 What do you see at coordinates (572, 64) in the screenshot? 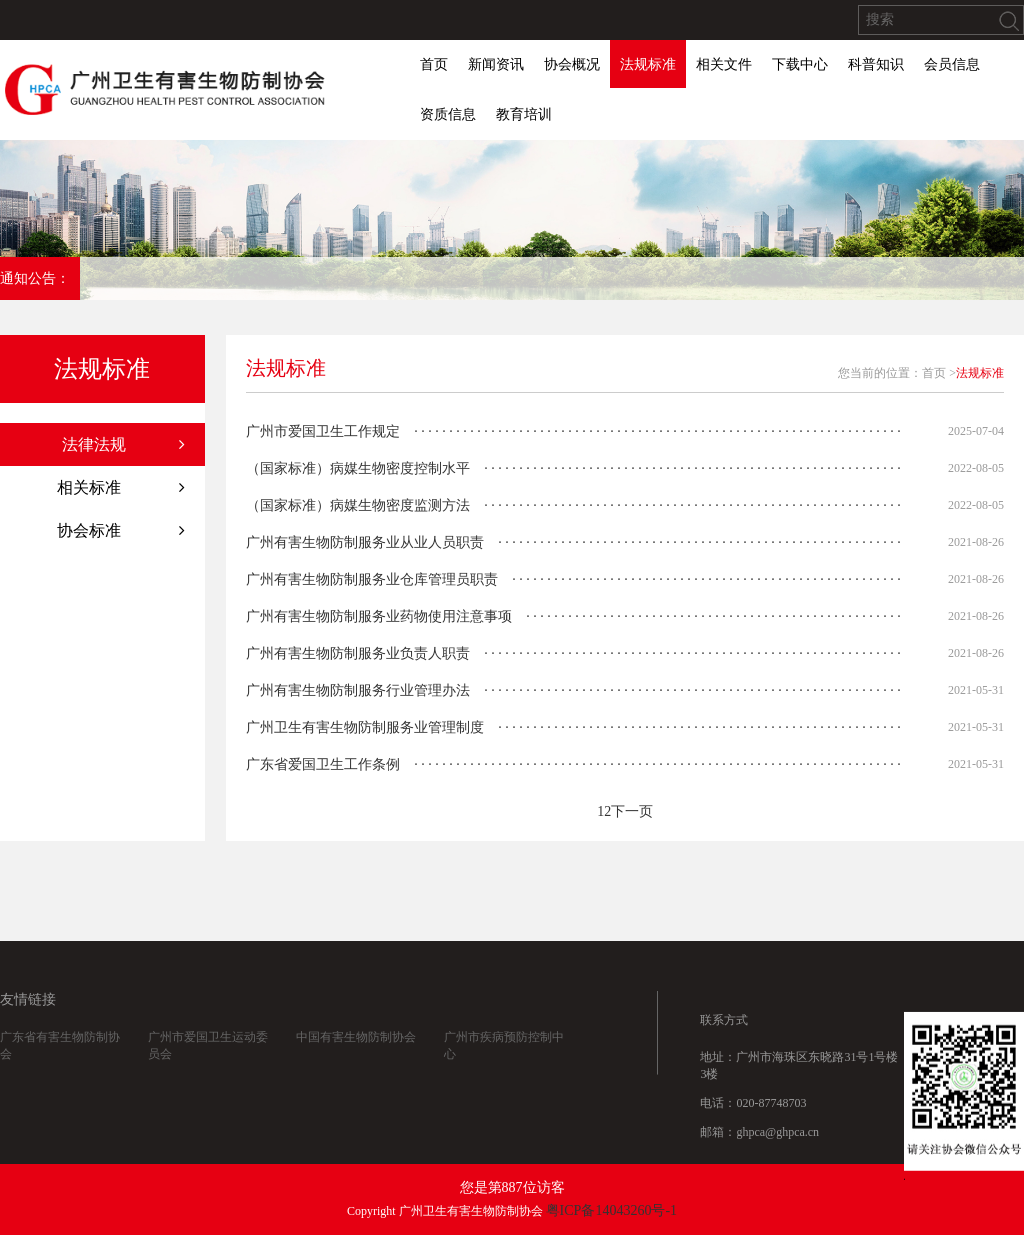
I see `协会概况` at bounding box center [572, 64].